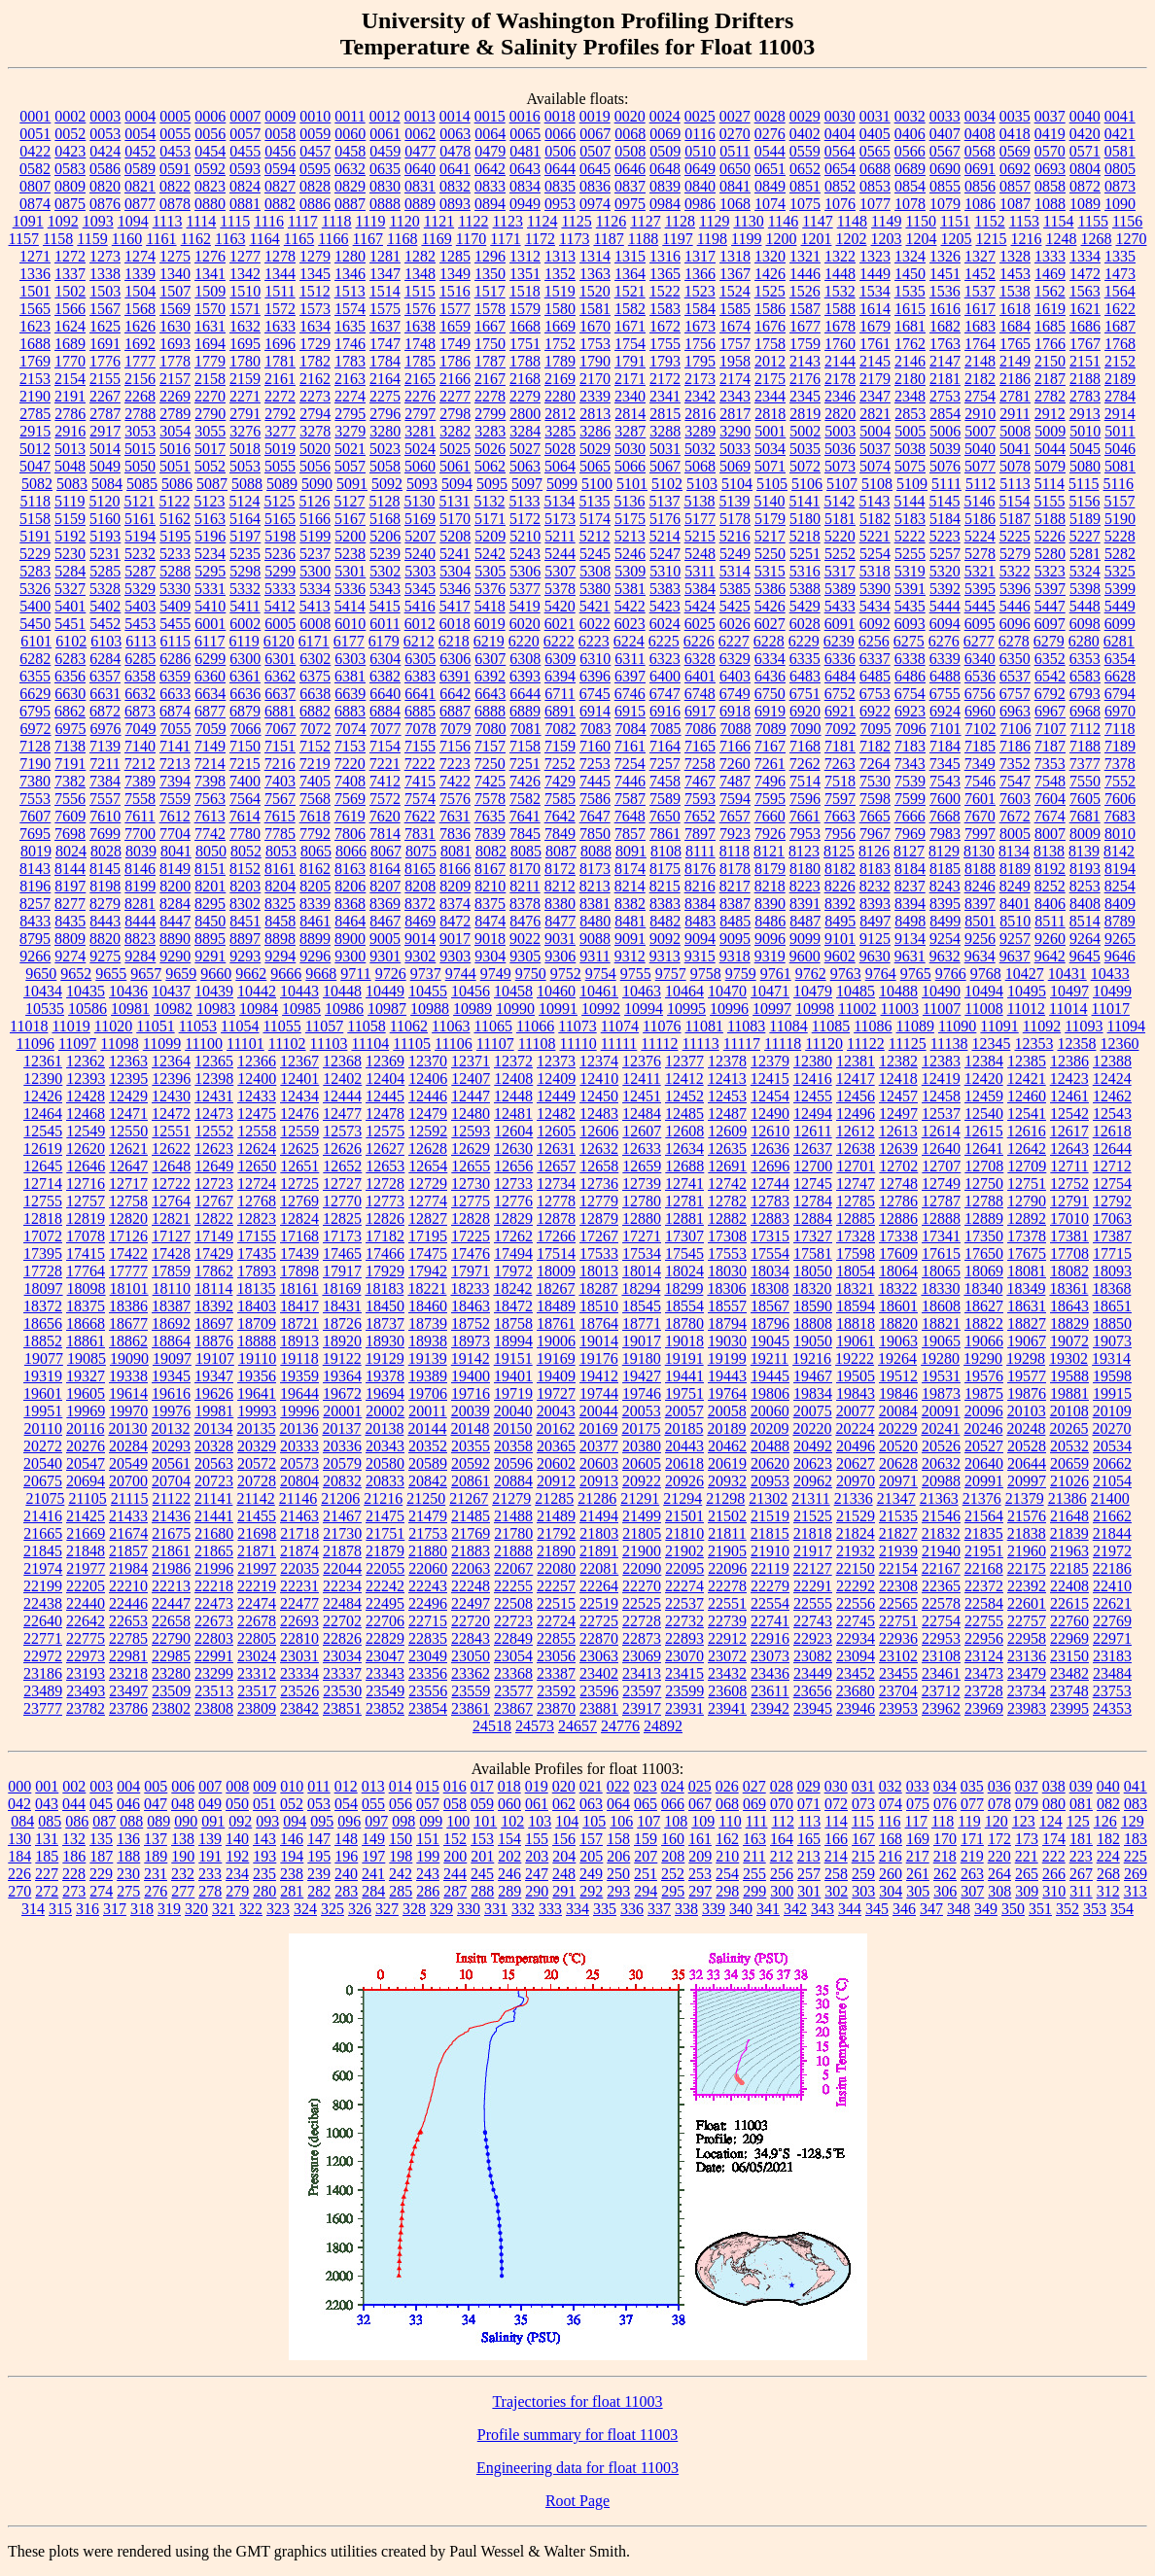 The image size is (1155, 2576). What do you see at coordinates (595, 378) in the screenshot?
I see `2170` at bounding box center [595, 378].